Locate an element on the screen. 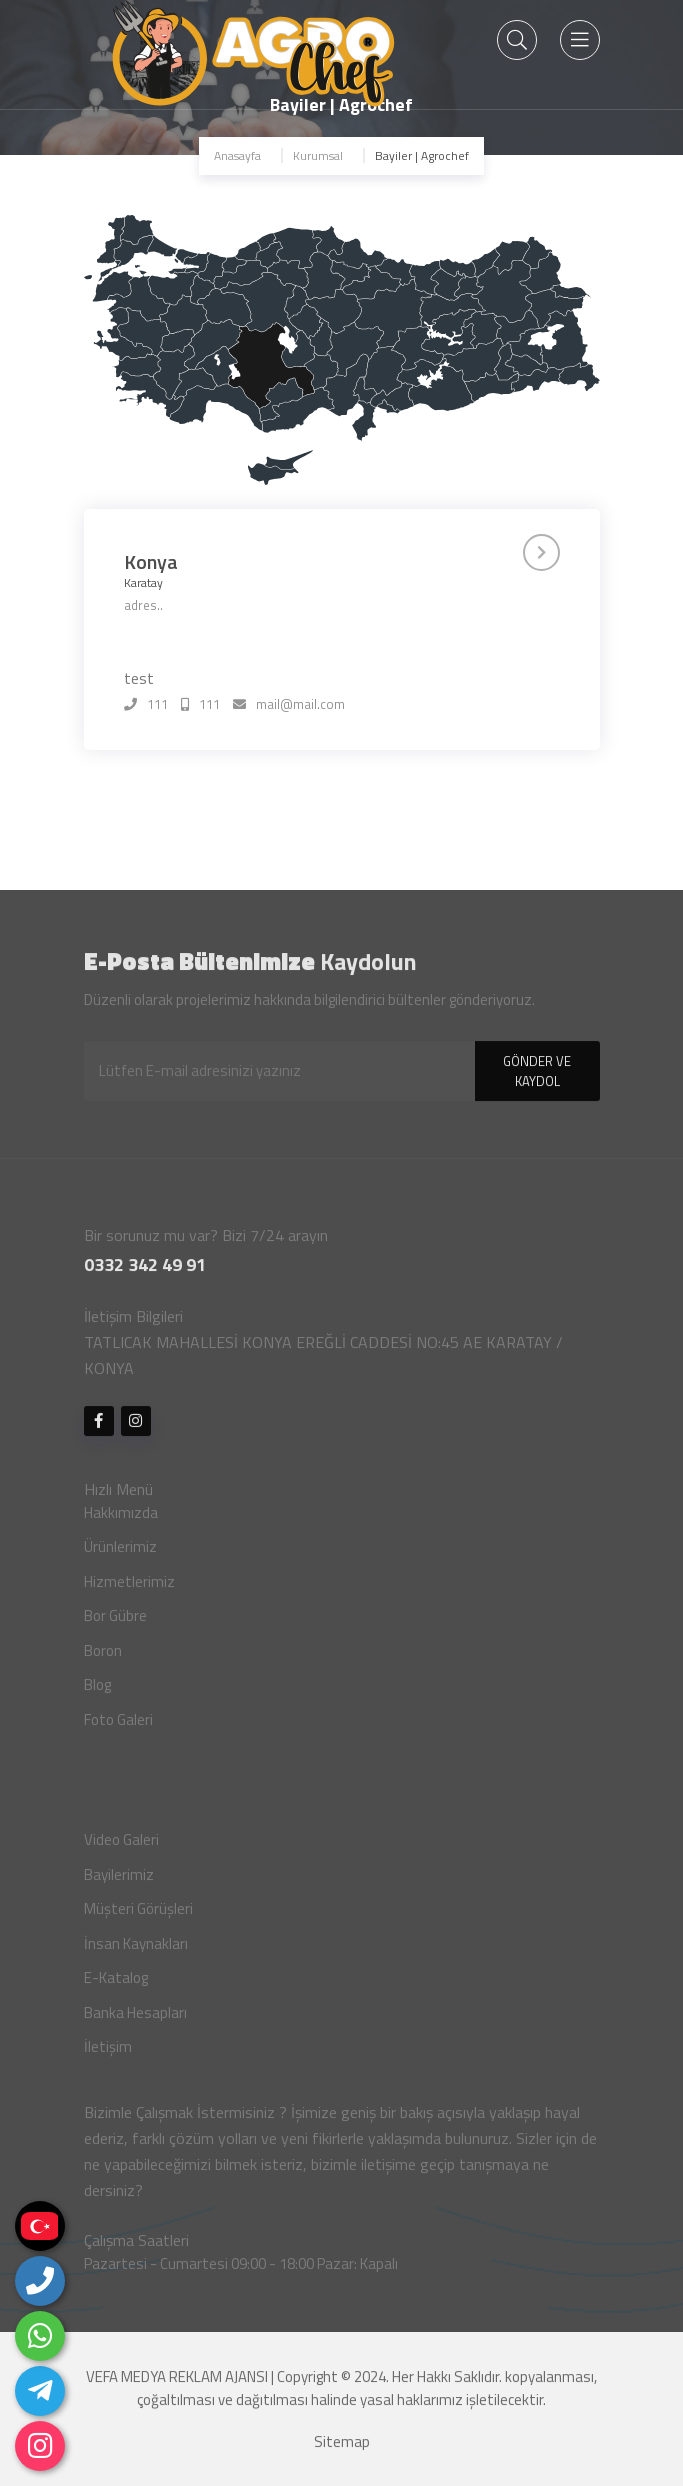 This screenshot has height=2486, width=683. Ürünlerimiz is located at coordinates (120, 1554).